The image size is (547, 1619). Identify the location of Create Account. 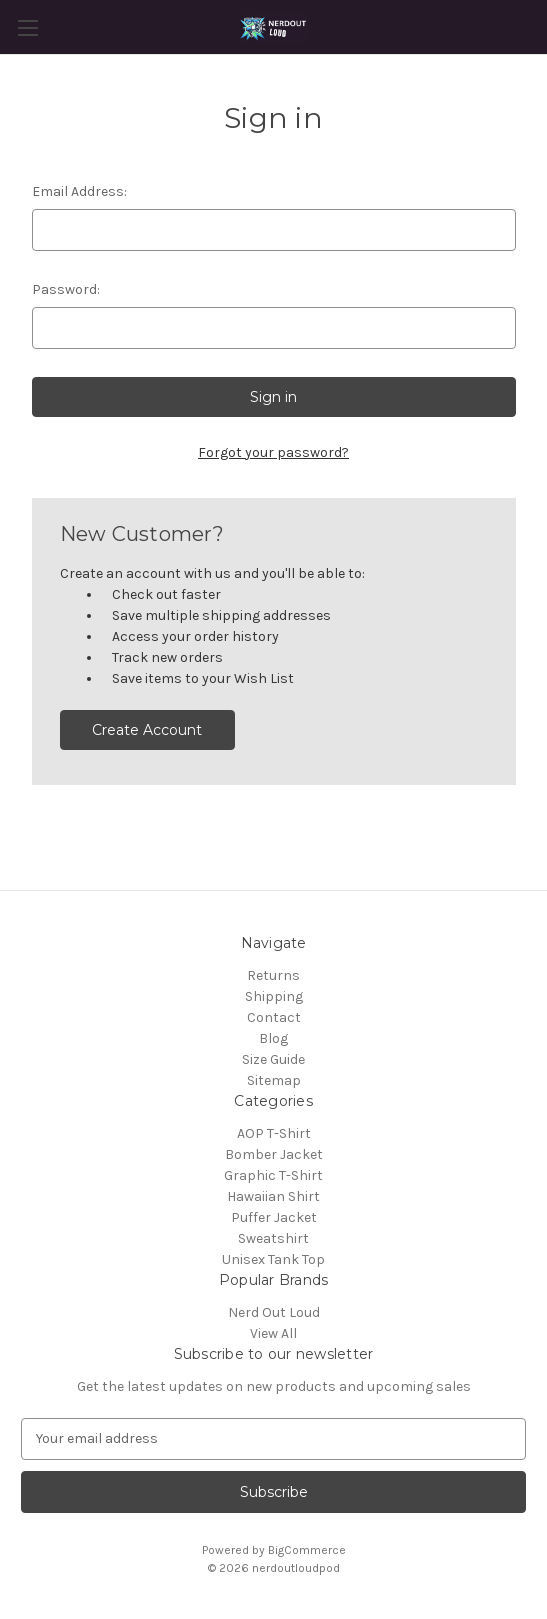
(147, 730).